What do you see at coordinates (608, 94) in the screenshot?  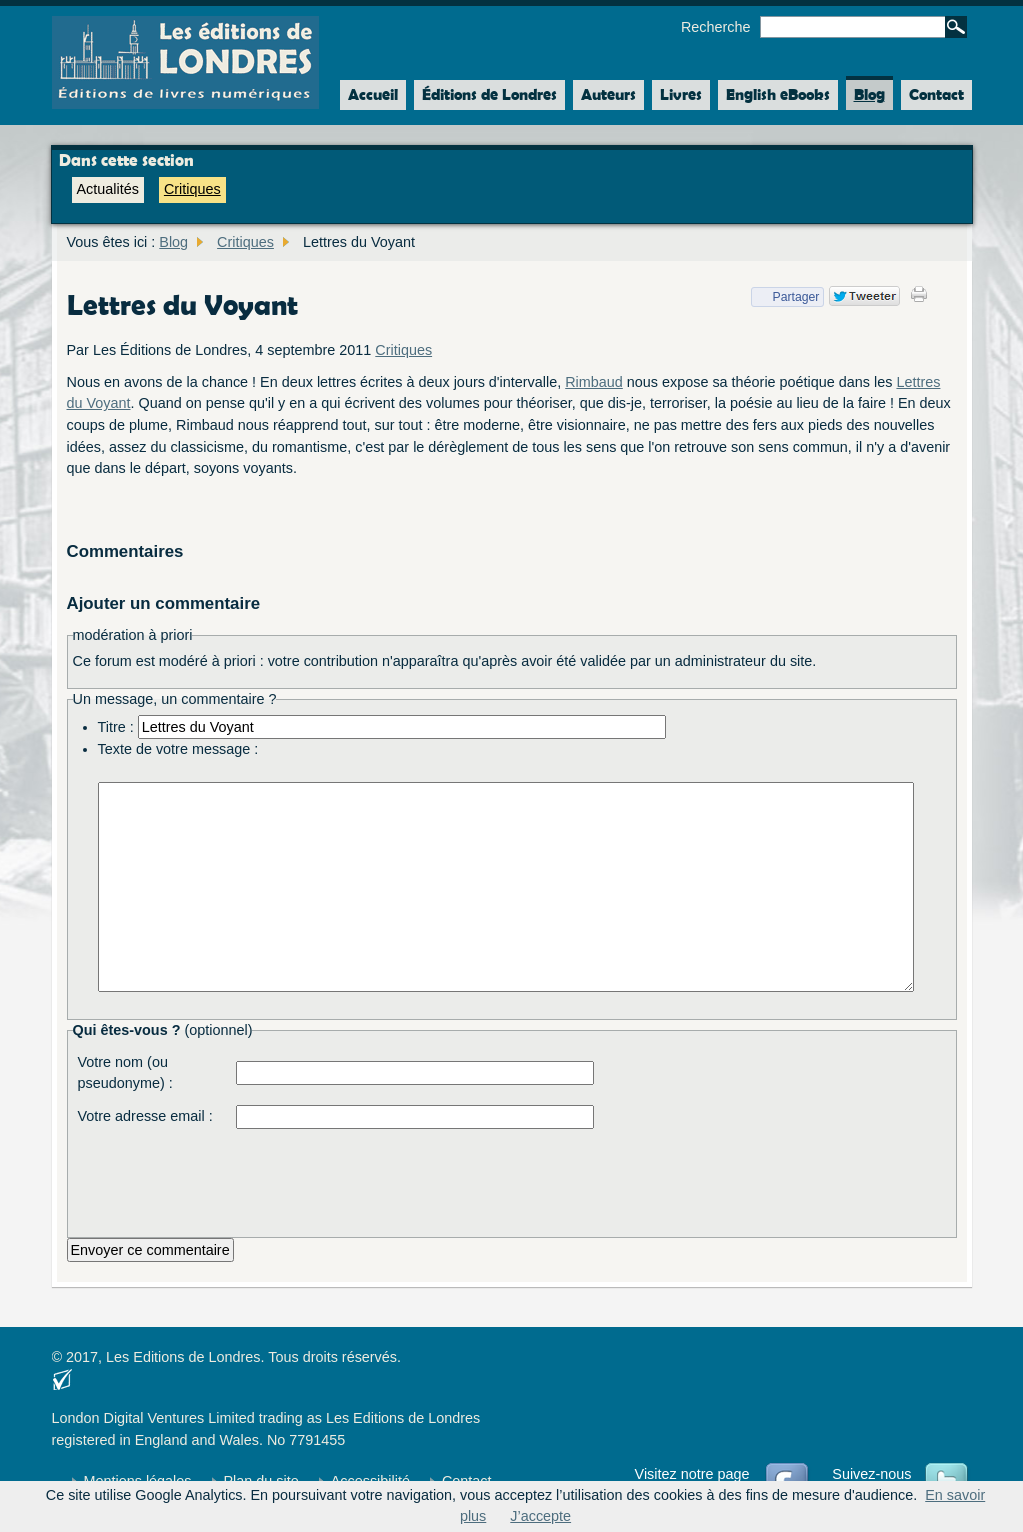 I see `Auteurs` at bounding box center [608, 94].